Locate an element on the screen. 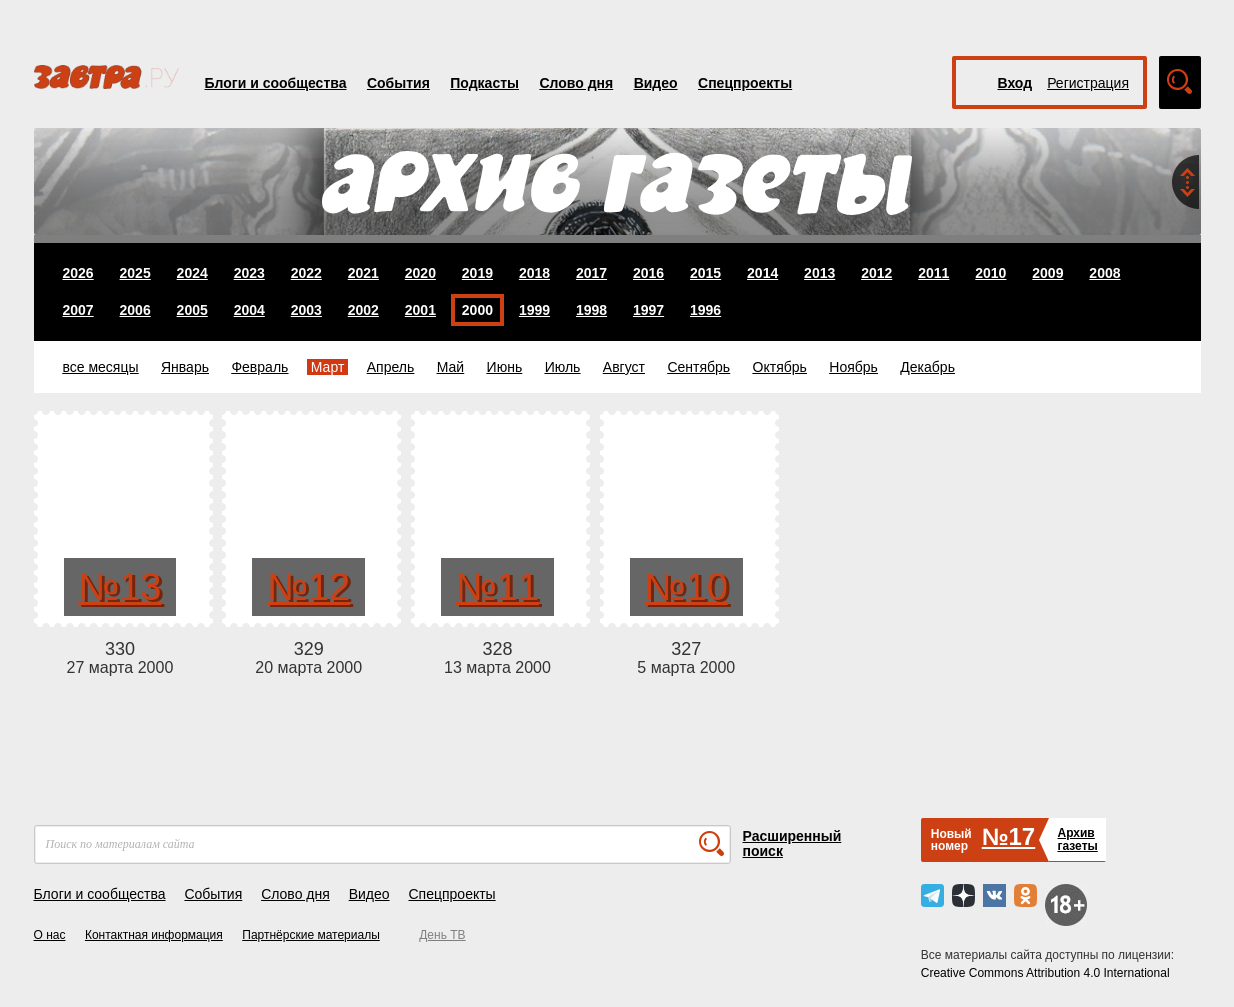  Июнь is located at coordinates (505, 367).